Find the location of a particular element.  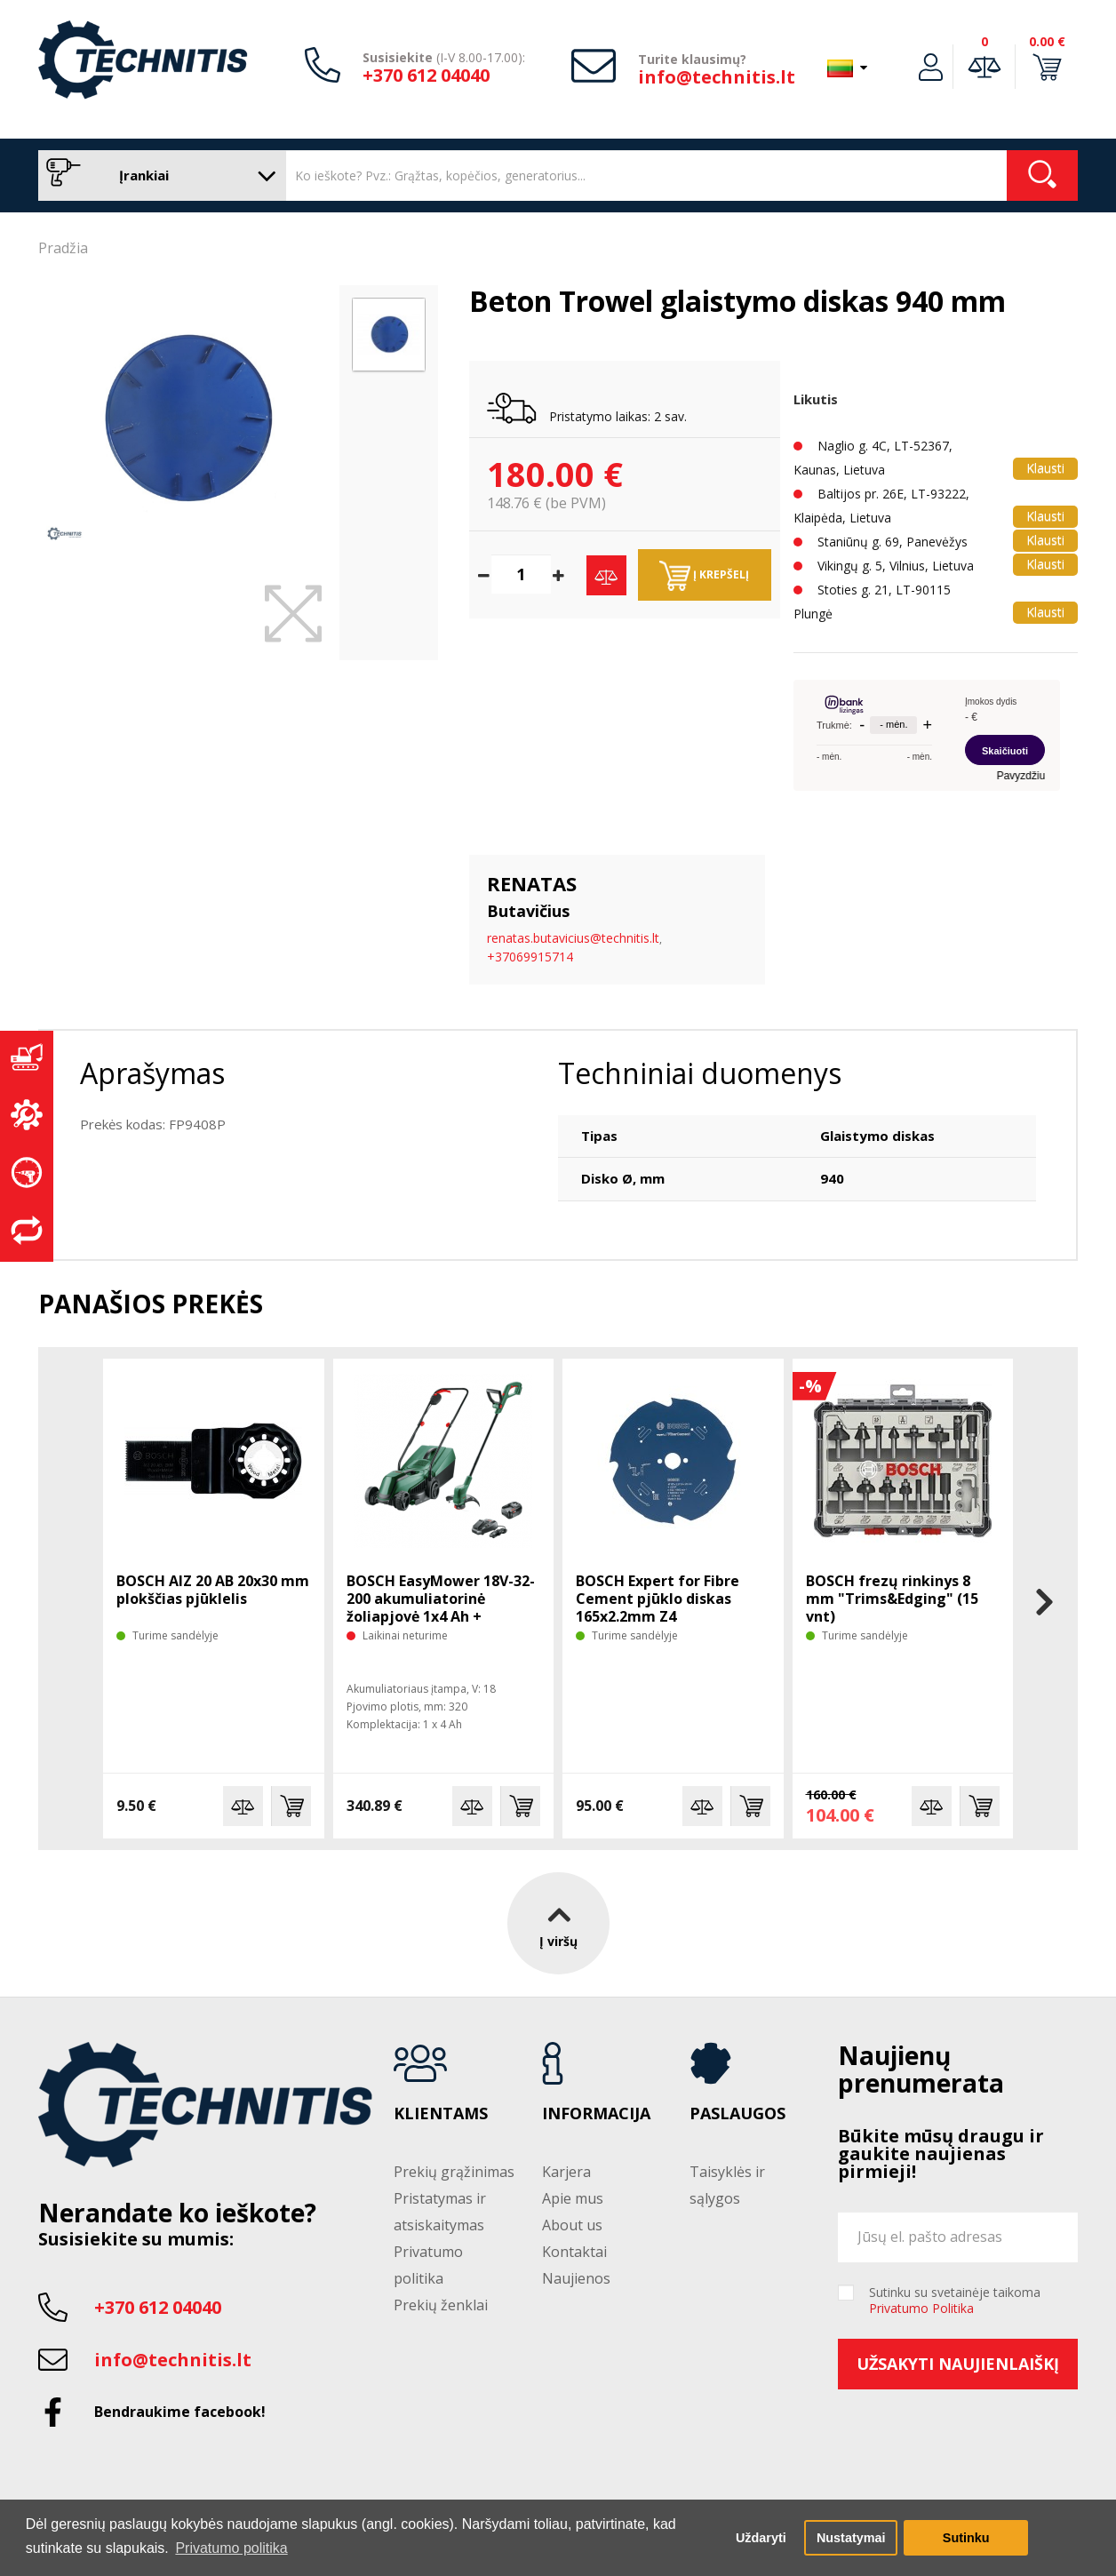

Pradžia is located at coordinates (63, 248).